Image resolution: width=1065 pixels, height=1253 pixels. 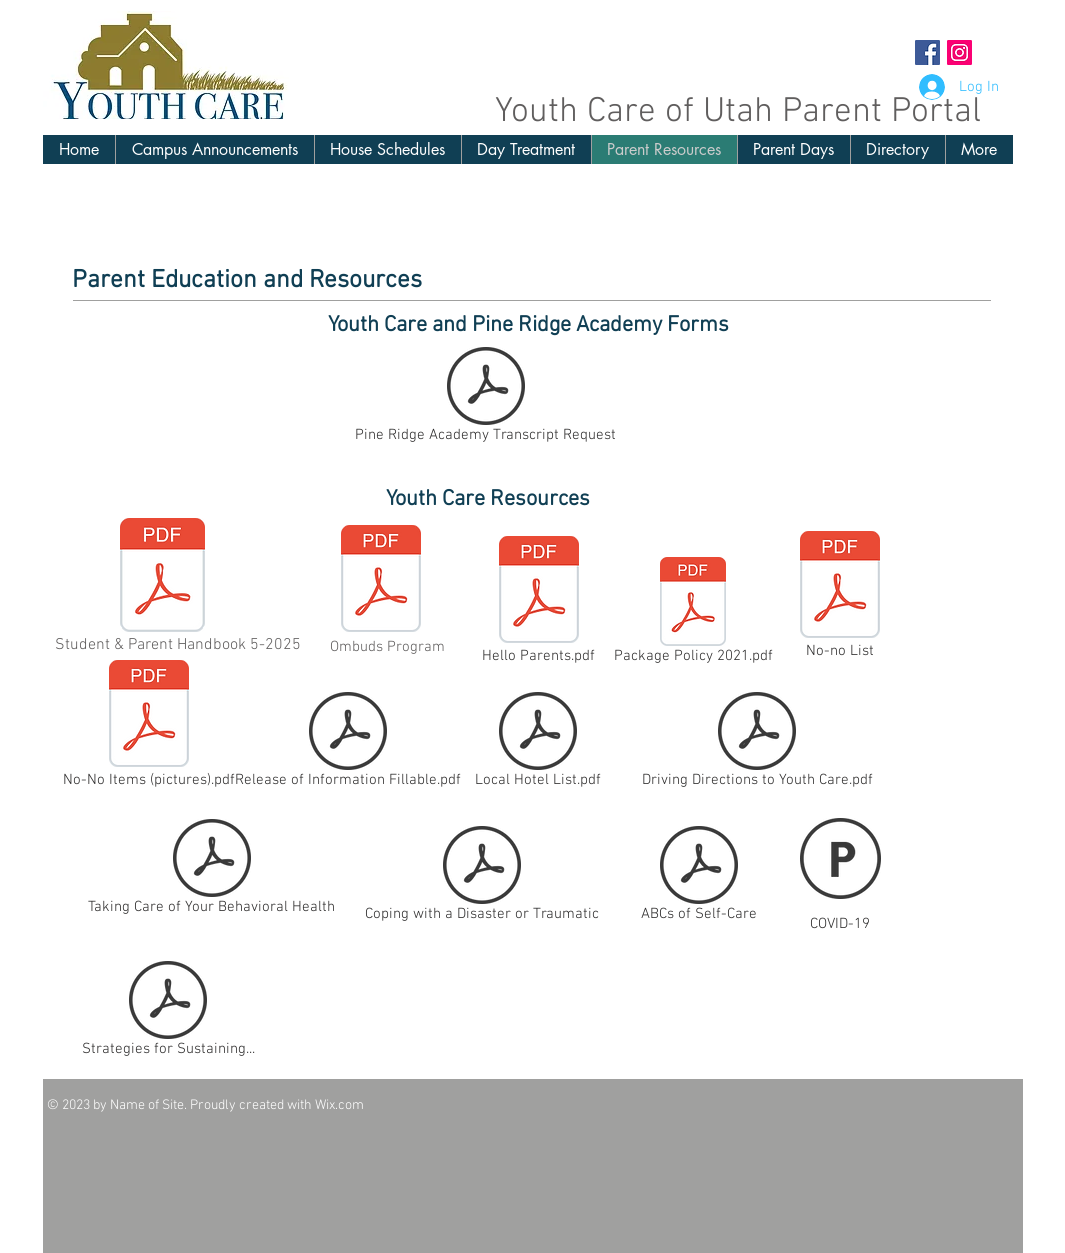 What do you see at coordinates (539, 602) in the screenshot?
I see `[Hello Parents.pdf]` at bounding box center [539, 602].